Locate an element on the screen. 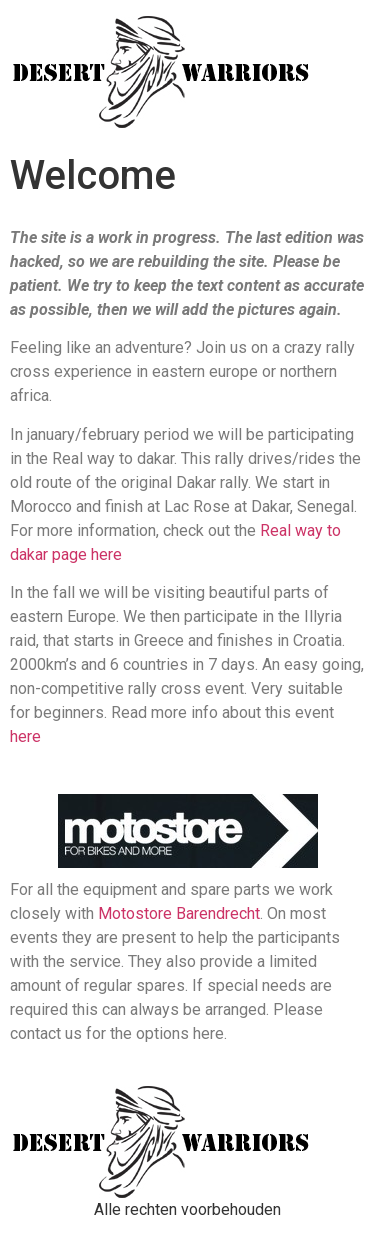 This screenshot has height=1238, width=375. Motostore Barendrecht is located at coordinates (179, 913).